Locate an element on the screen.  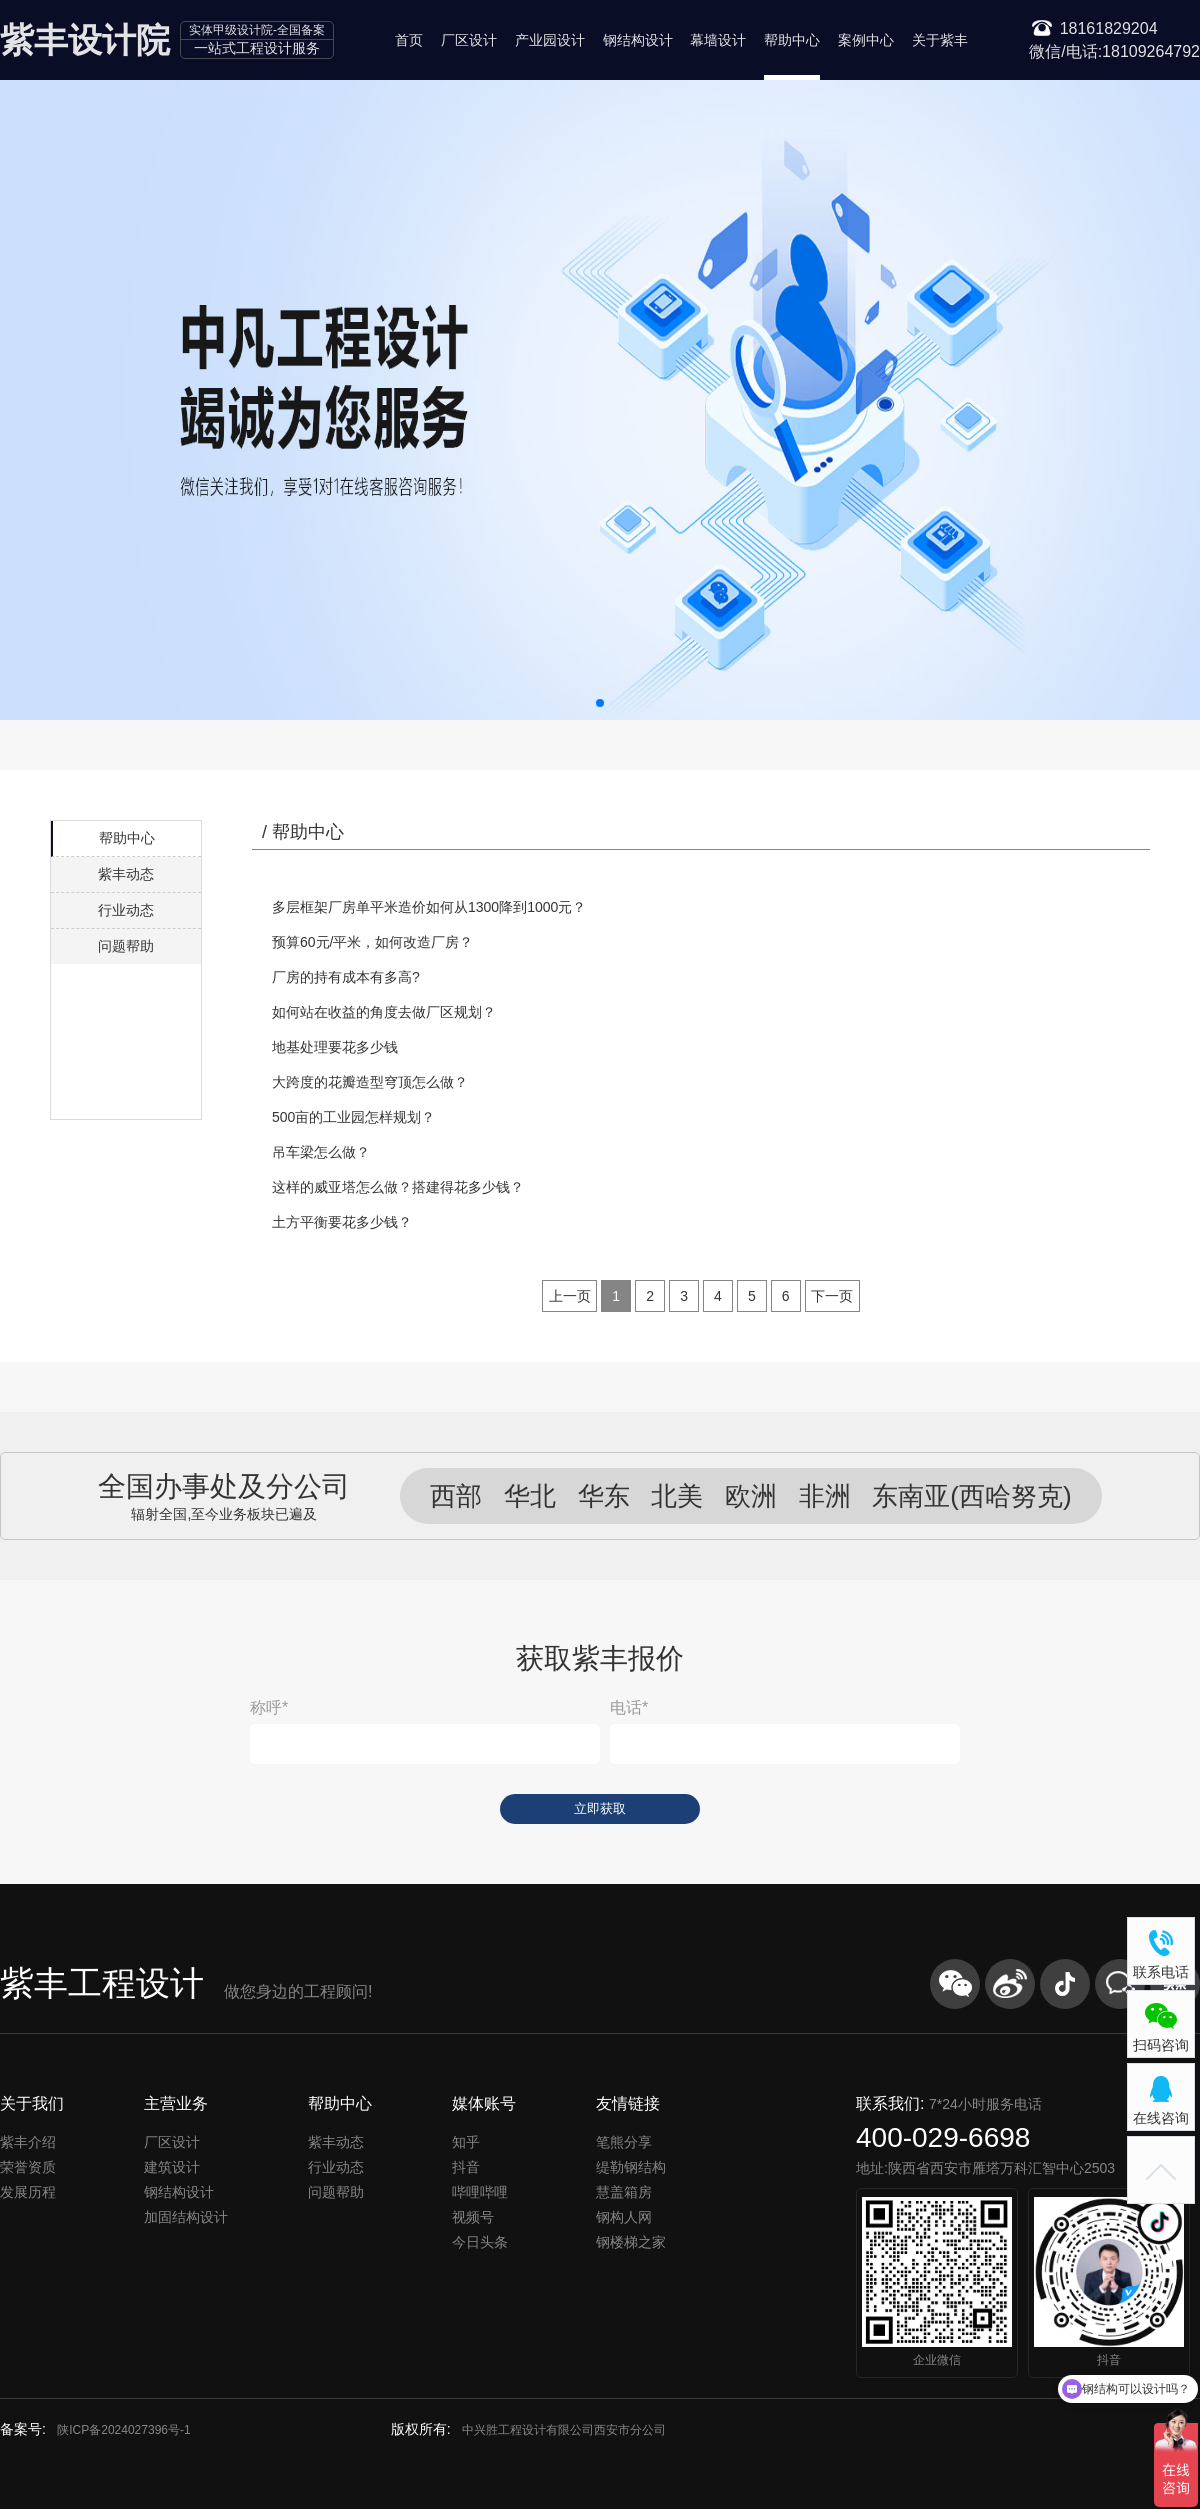
关于紫丰 is located at coordinates (940, 40).